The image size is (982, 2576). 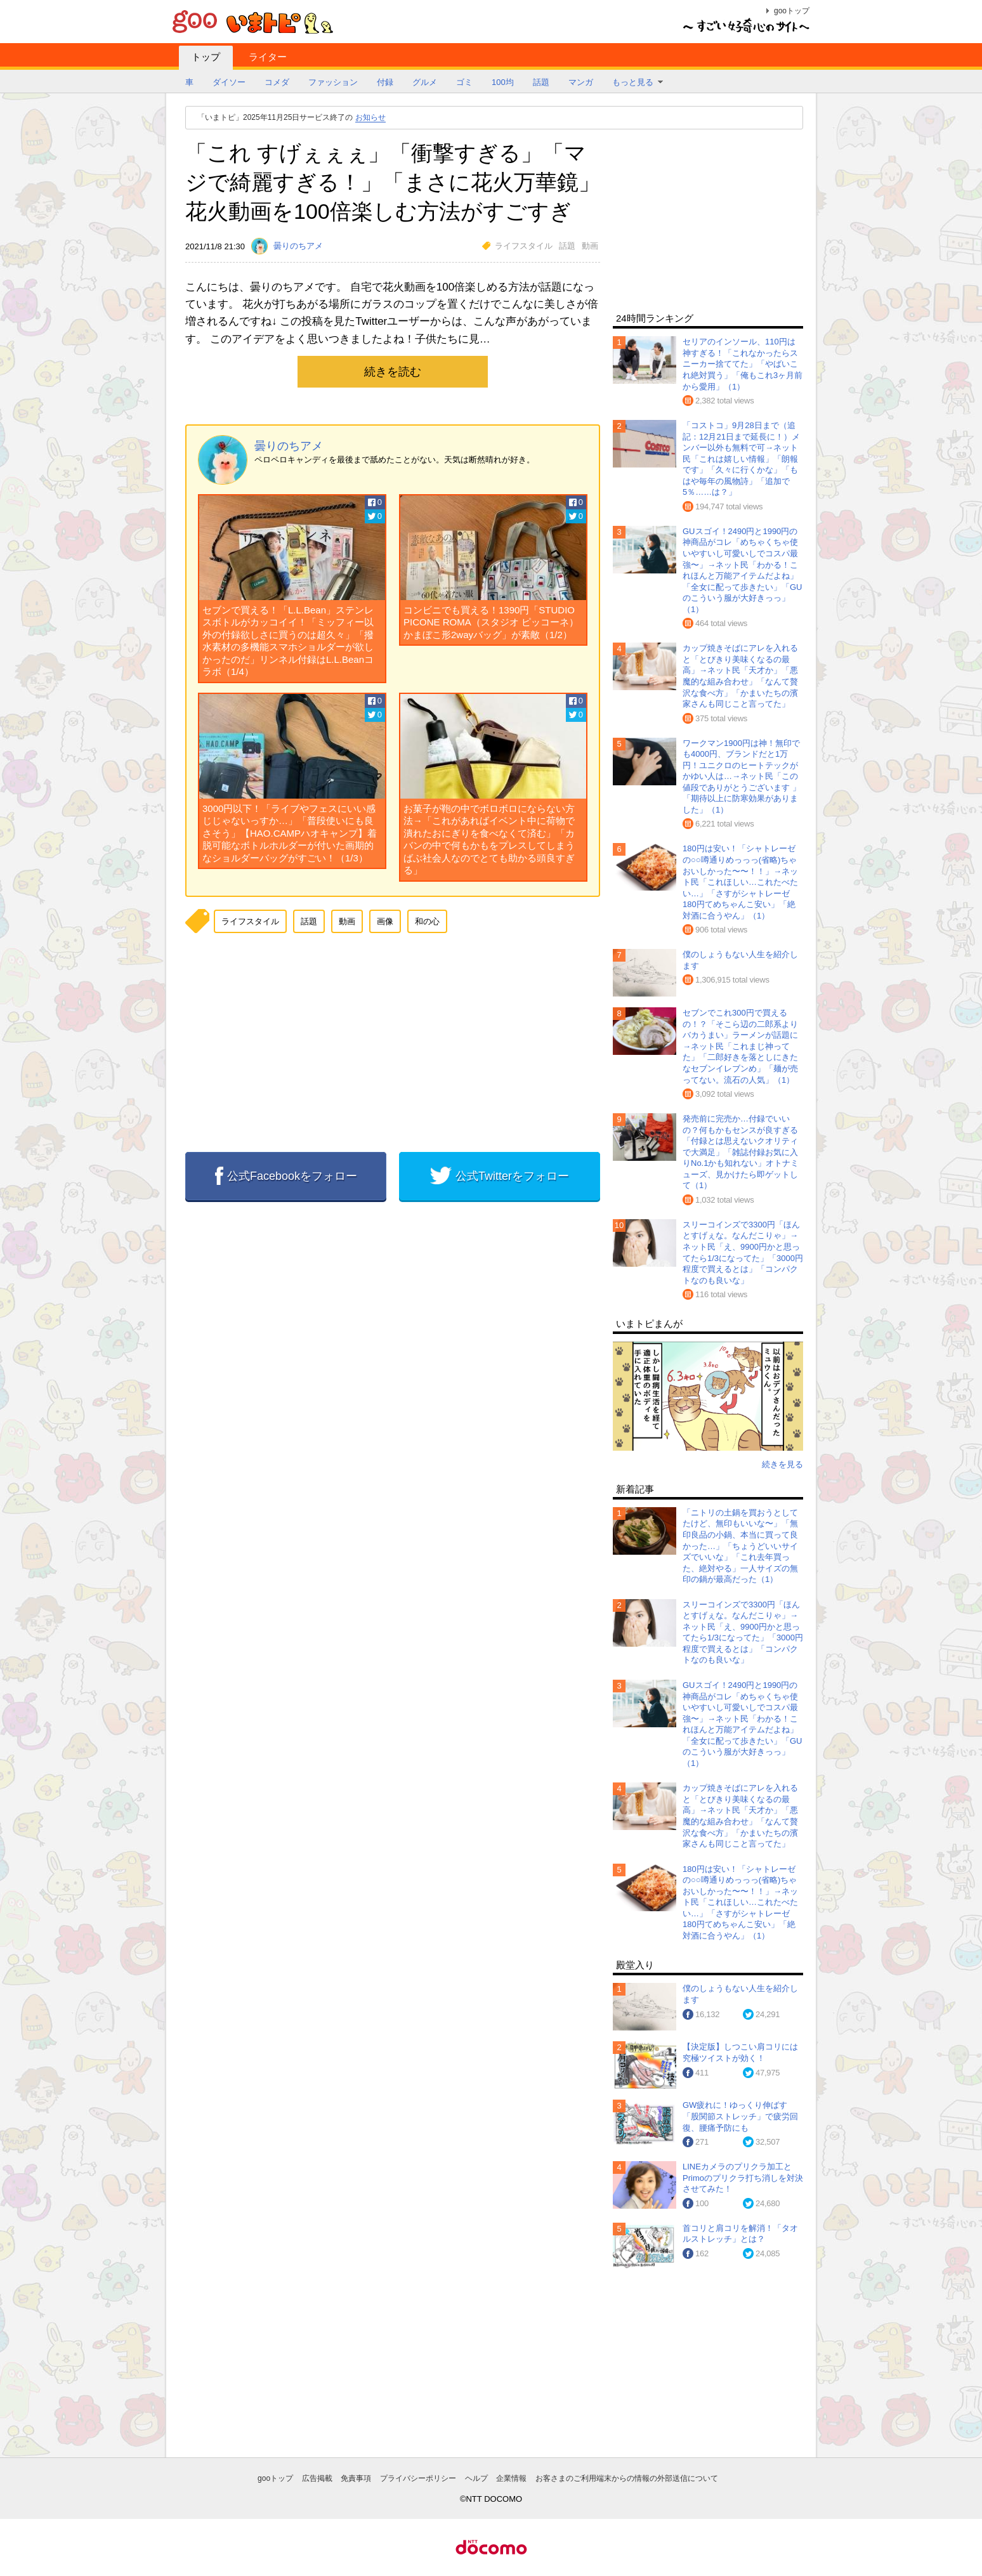 What do you see at coordinates (741, 1152) in the screenshot?
I see `発売前に完売か…付録でいいの？何もかもセンスが良すぎる「付録とは思えないクオリティで大満足」「雑誌付録お気に入りNo.1かも知れない」オトナミューズ、見かけたら即ゲットして（1）` at bounding box center [741, 1152].